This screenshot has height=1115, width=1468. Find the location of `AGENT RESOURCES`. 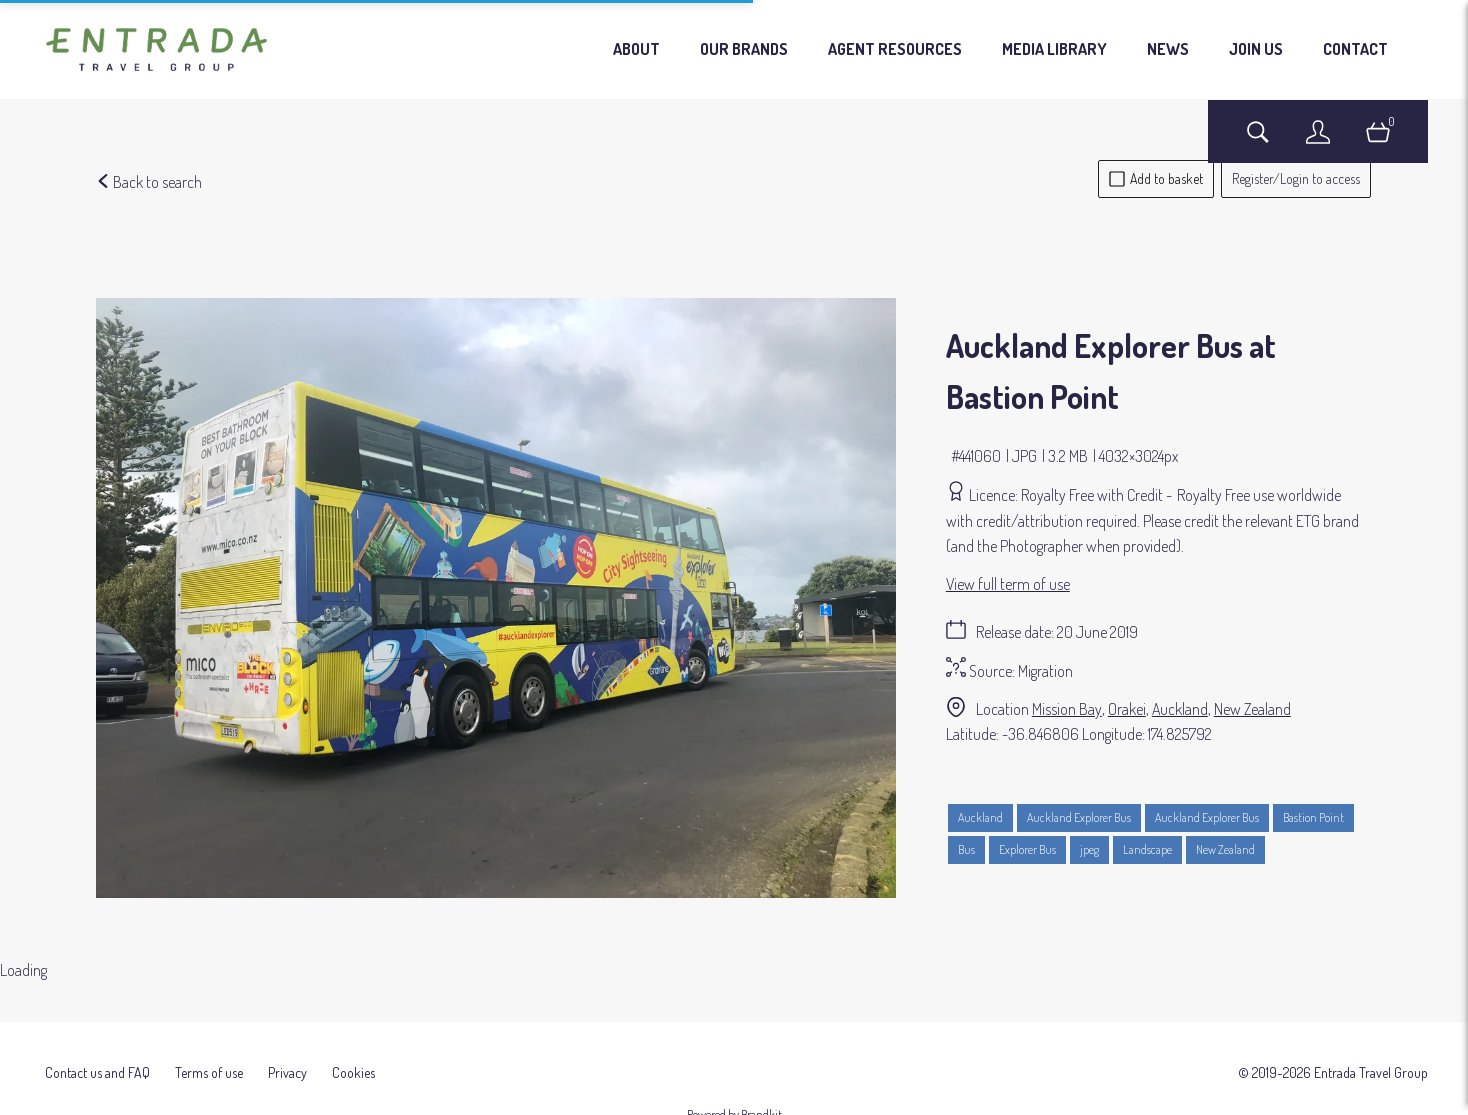

AGENT RESOURCES is located at coordinates (895, 49).